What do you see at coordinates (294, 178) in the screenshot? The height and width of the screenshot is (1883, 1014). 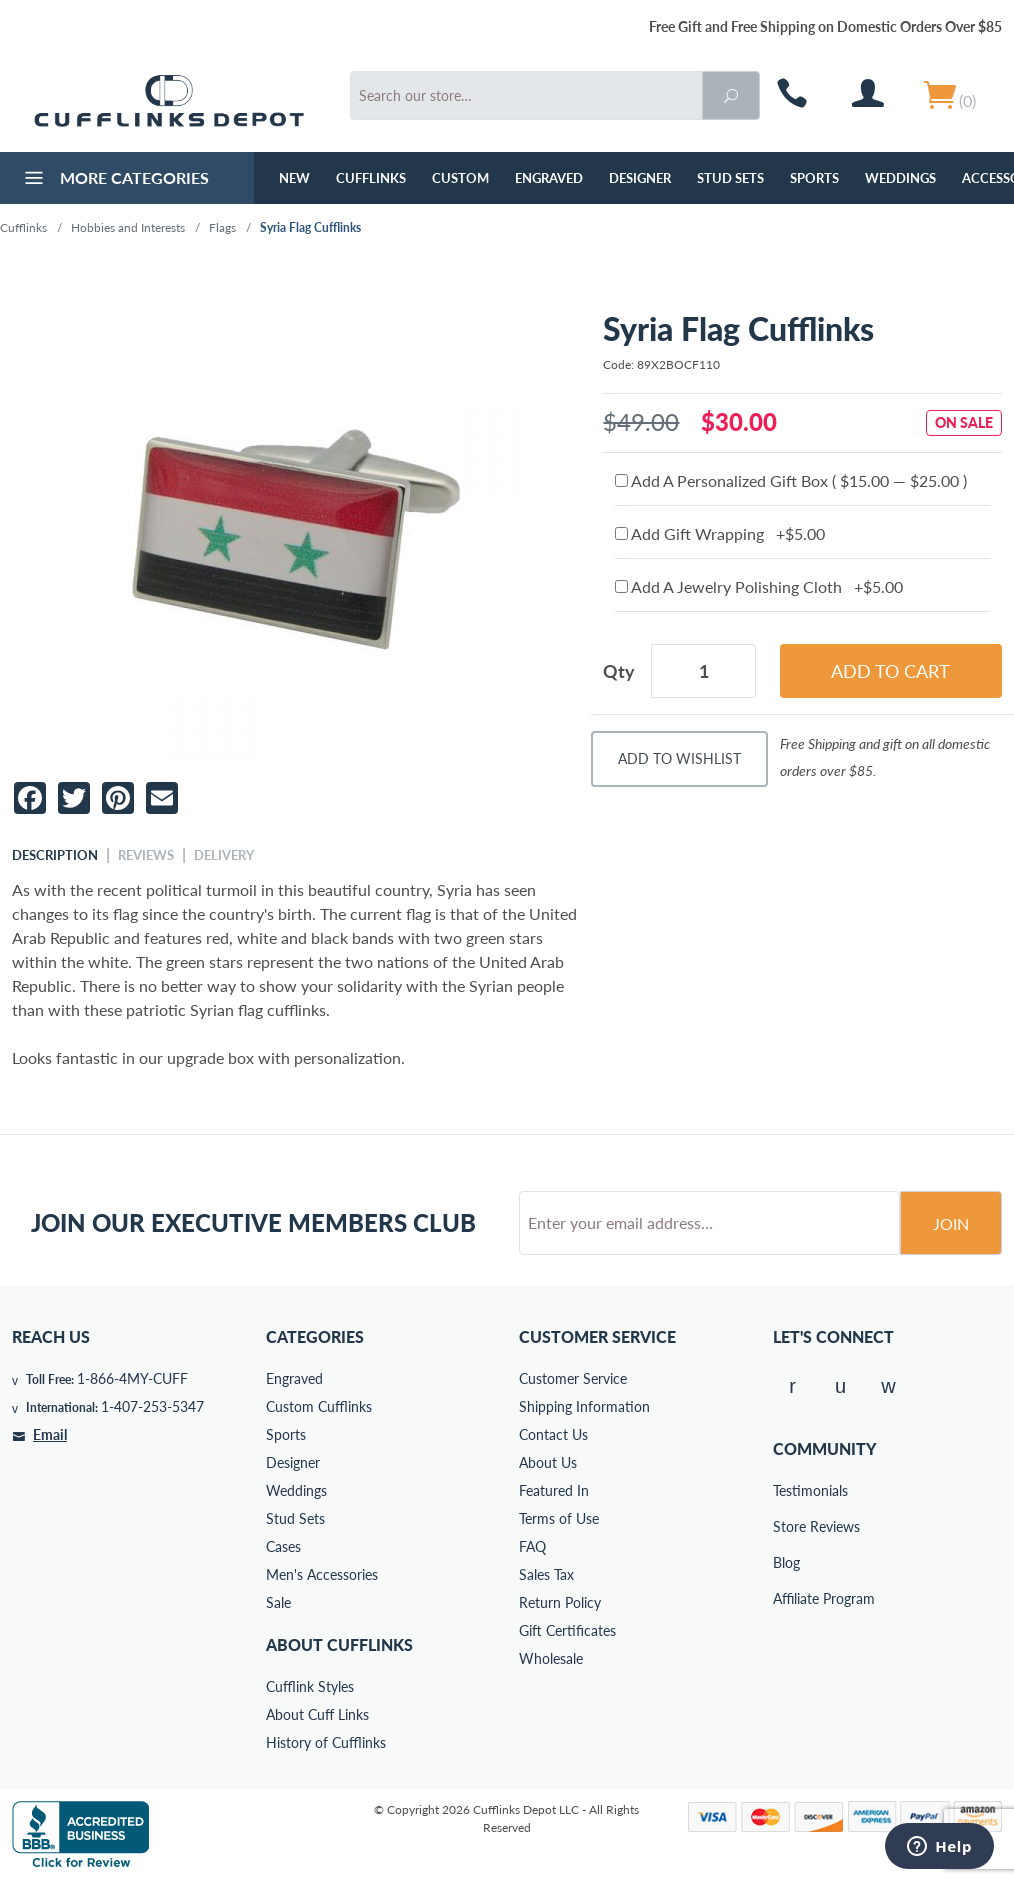 I see `NEW` at bounding box center [294, 178].